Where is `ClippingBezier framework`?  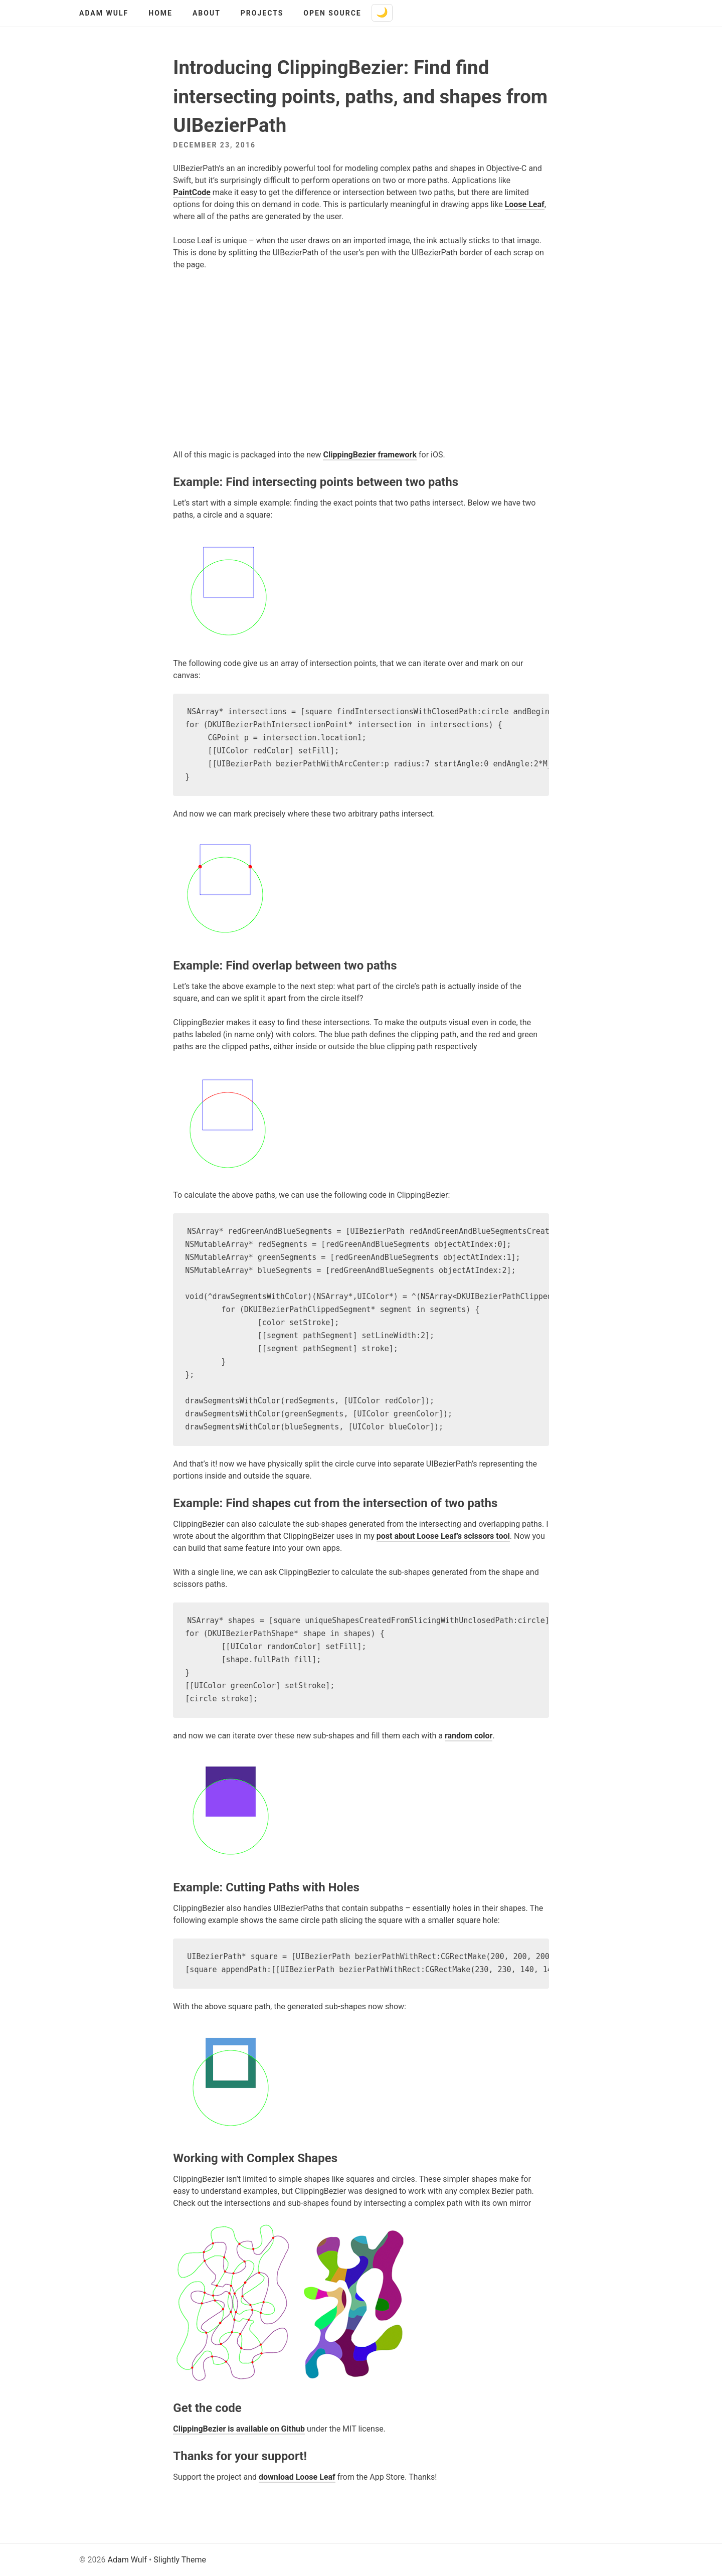 ClippingBezier framework is located at coordinates (370, 454).